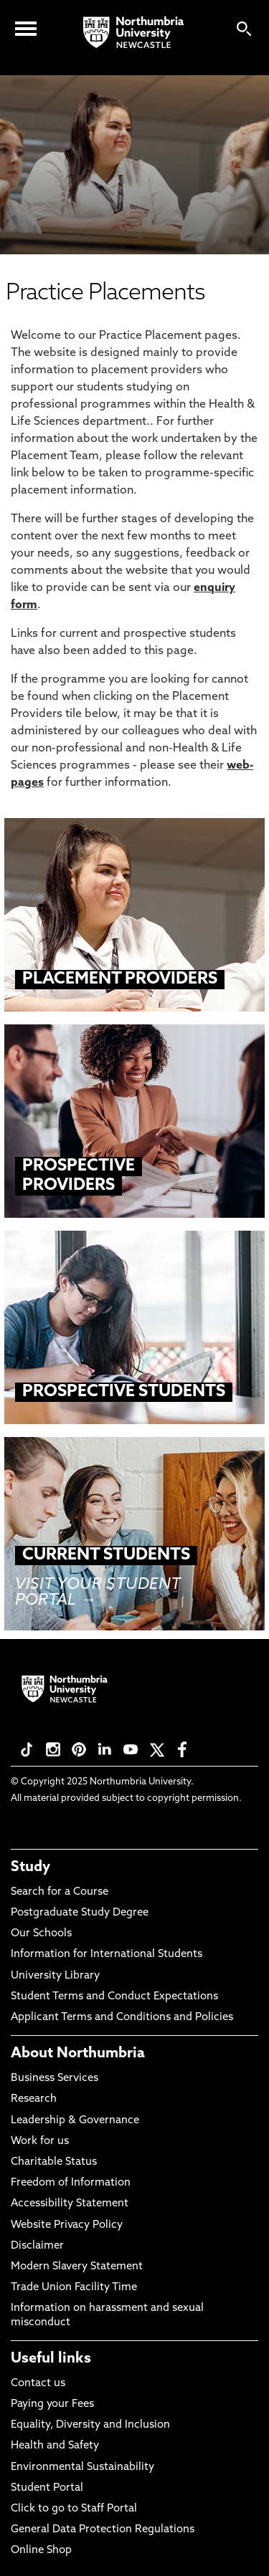  What do you see at coordinates (82, 2467) in the screenshot?
I see `Environmental Sustainability` at bounding box center [82, 2467].